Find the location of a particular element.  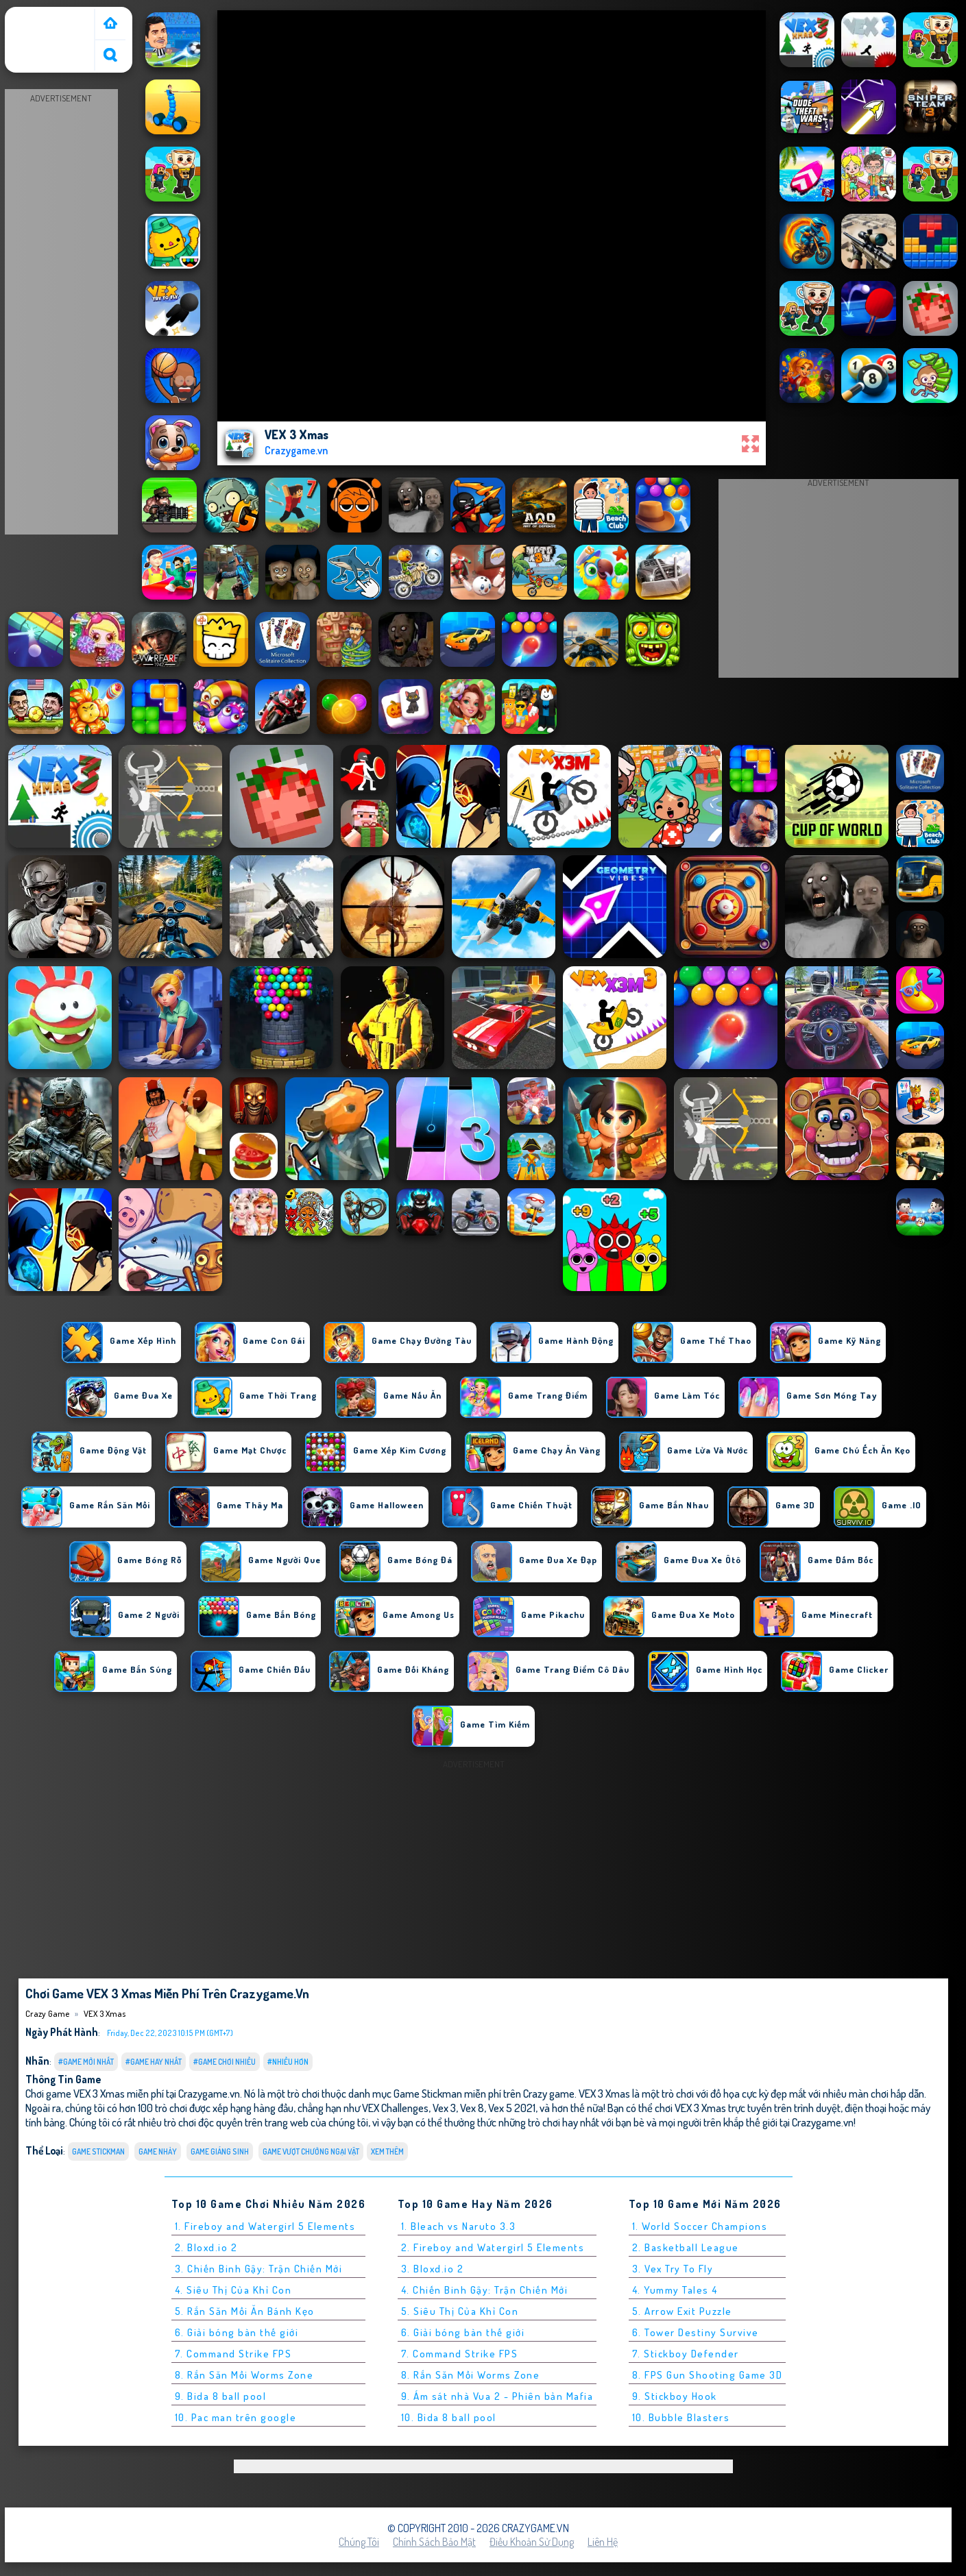

10. Bida 8 ball pool is located at coordinates (448, 2417).